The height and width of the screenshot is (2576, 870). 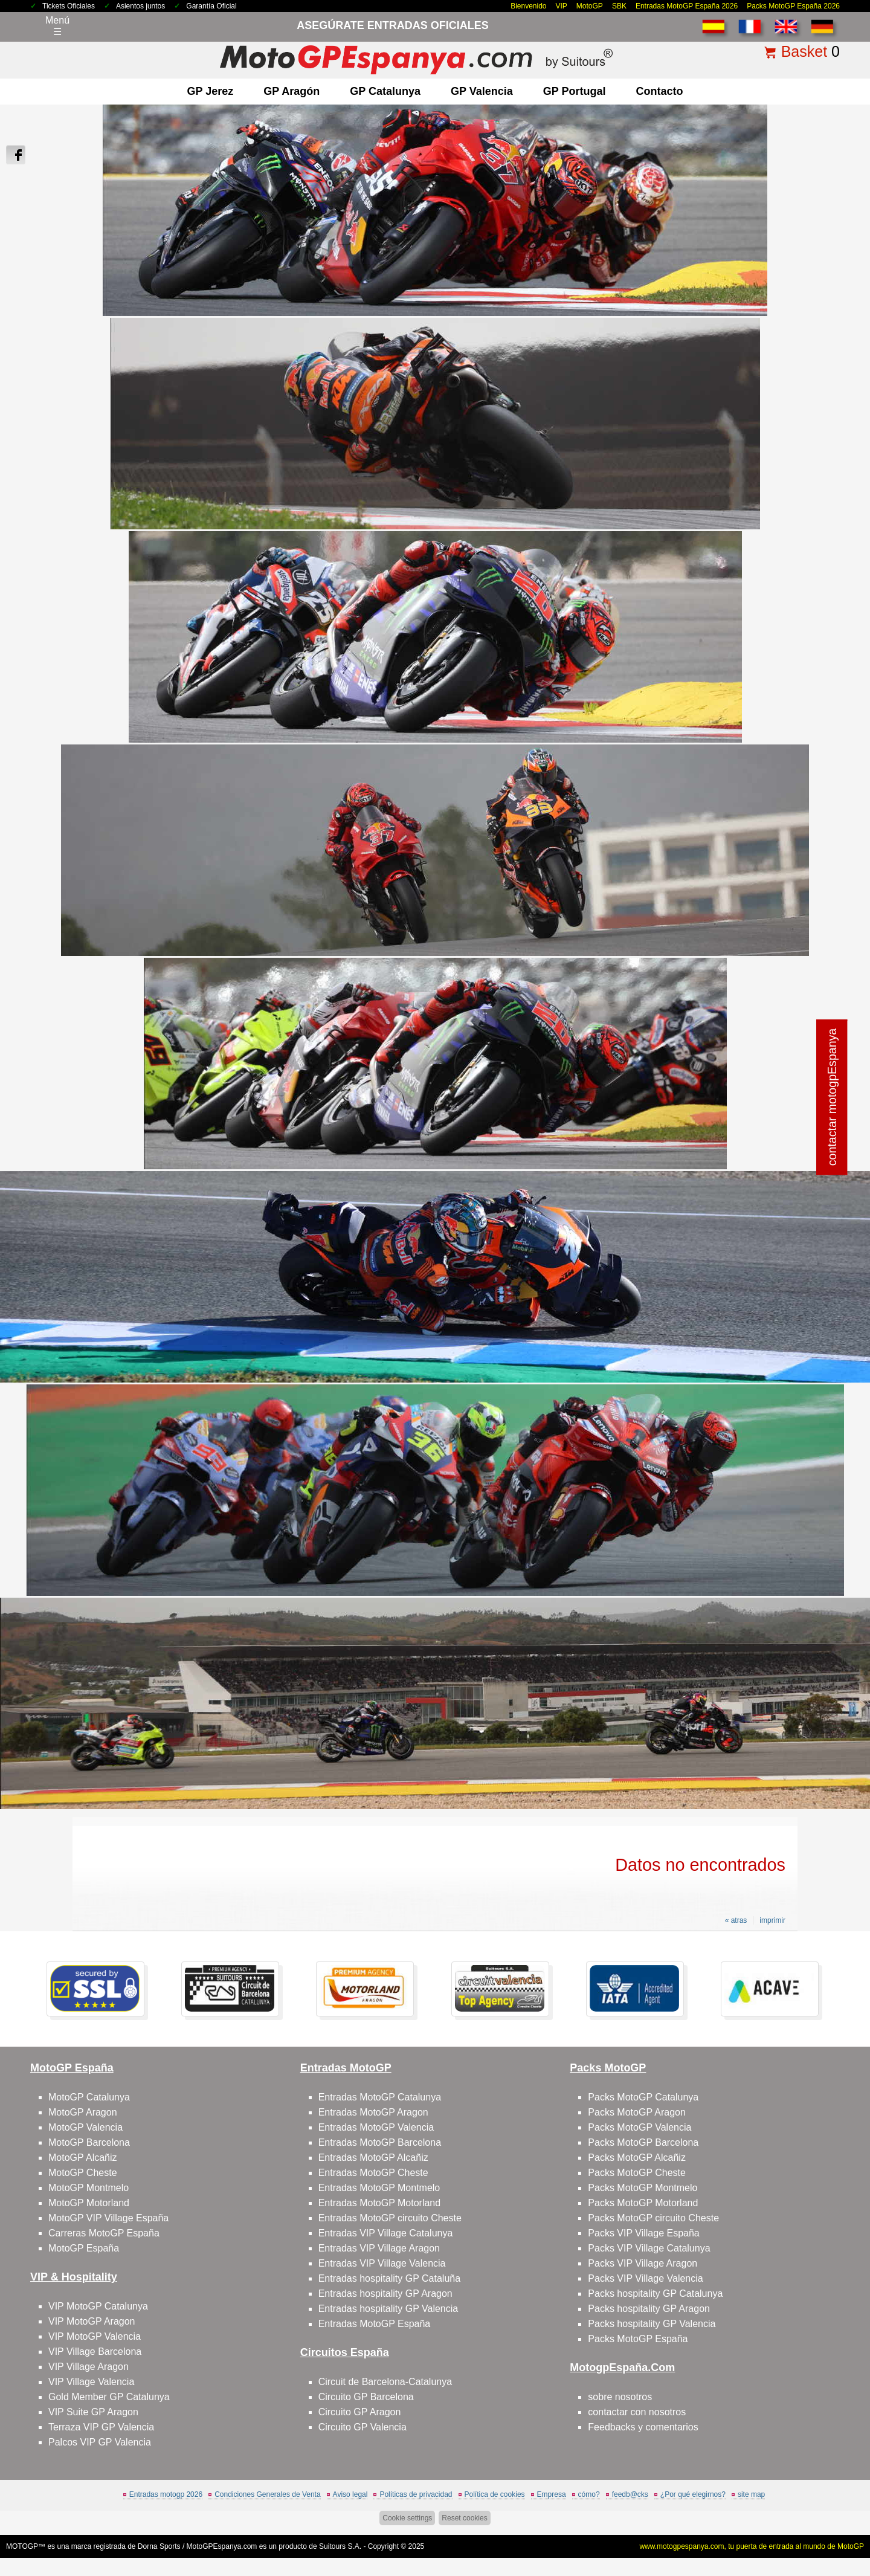 What do you see at coordinates (630, 2494) in the screenshot?
I see `feedb@cks` at bounding box center [630, 2494].